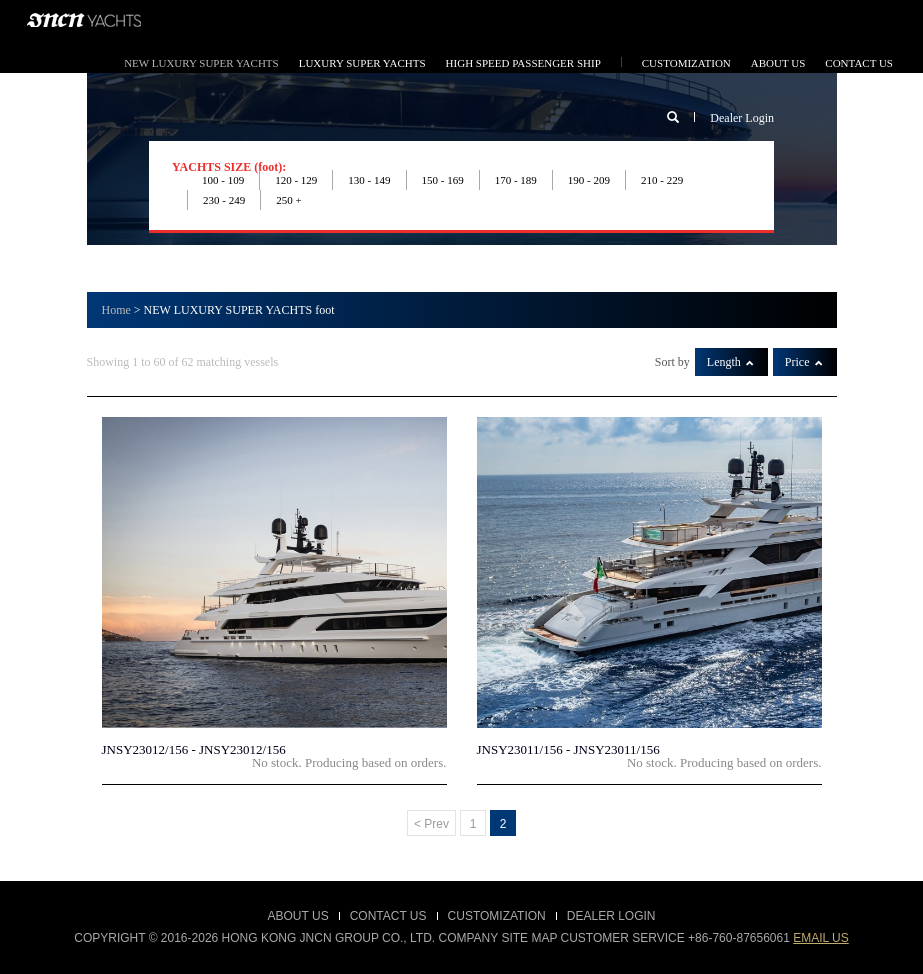 Image resolution: width=923 pixels, height=974 pixels. I want to click on 120 - 129, so click(296, 180).